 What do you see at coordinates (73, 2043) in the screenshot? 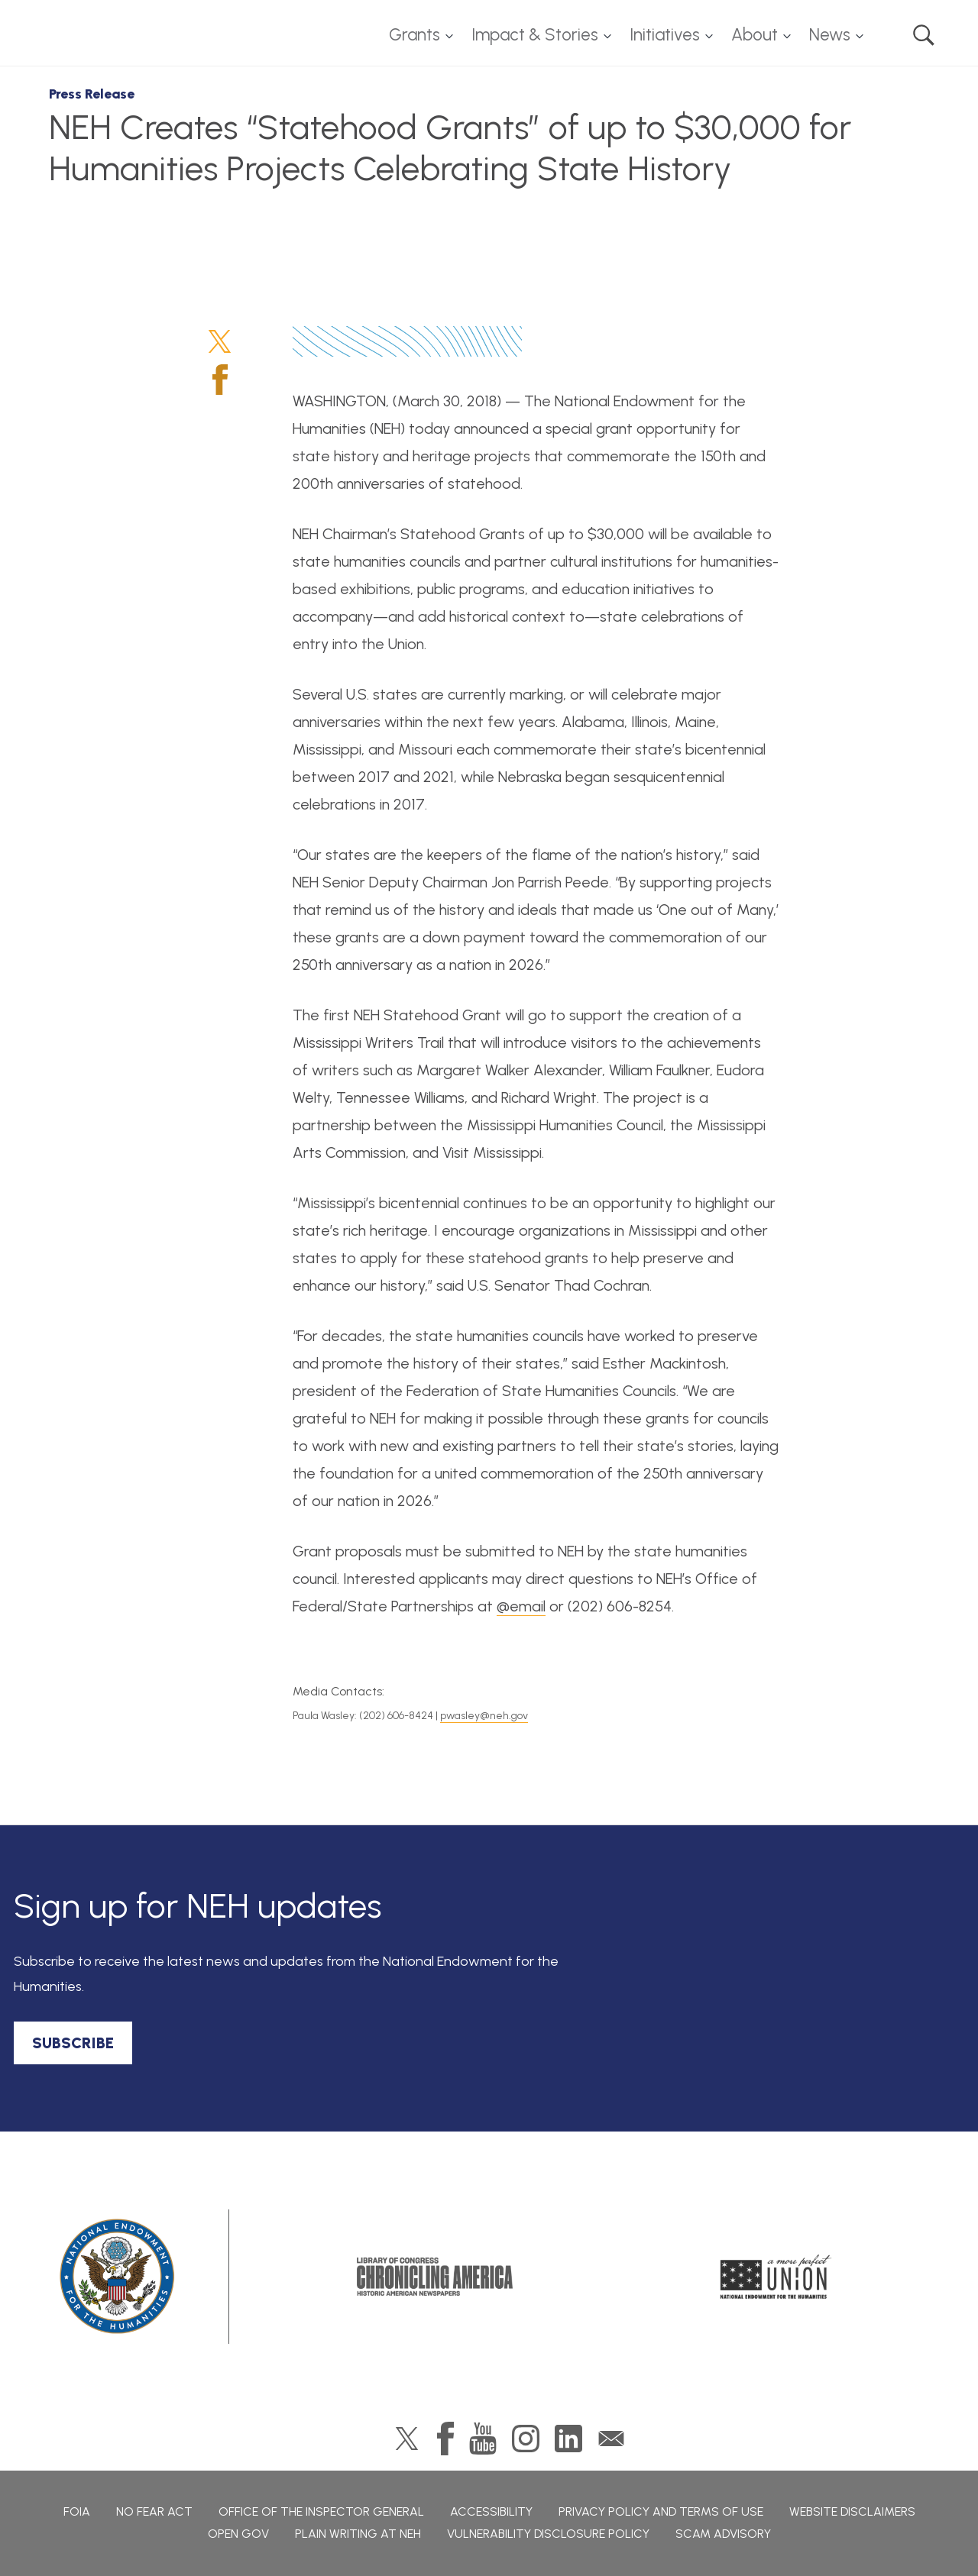
I see `SUBSCRIBE` at bounding box center [73, 2043].